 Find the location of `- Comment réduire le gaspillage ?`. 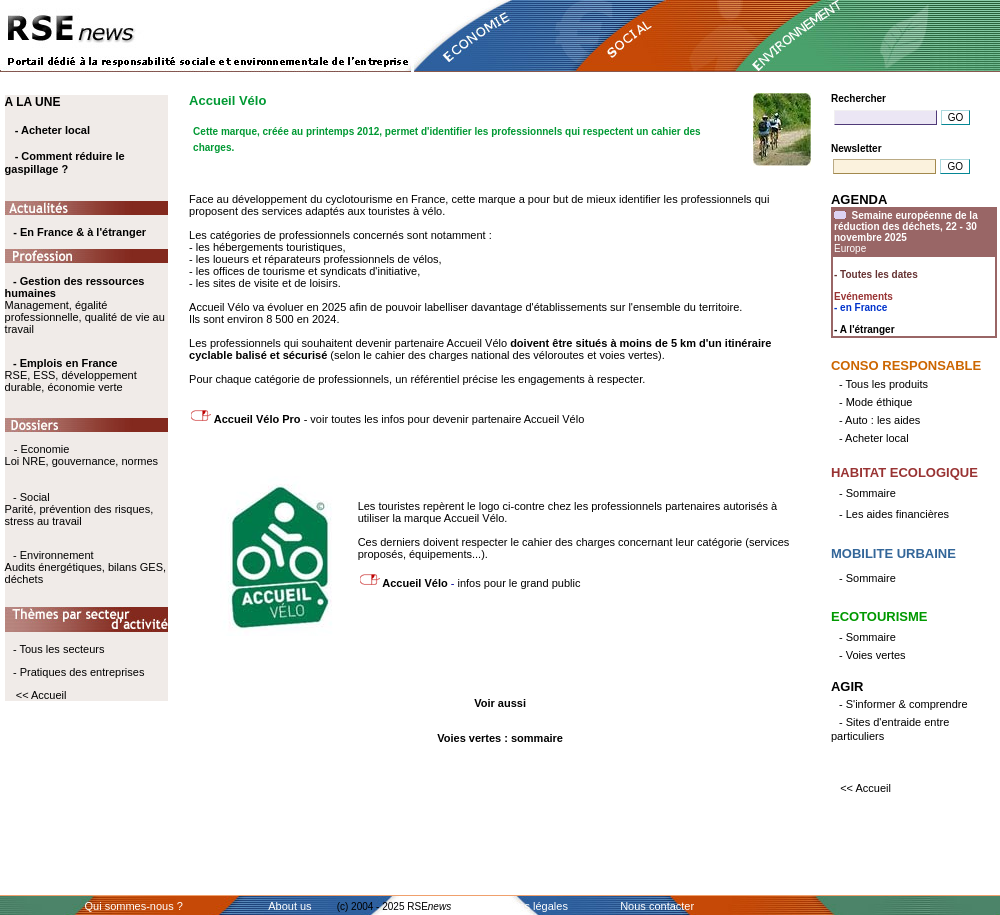

- Comment réduire le gaspillage ? is located at coordinates (65, 162).